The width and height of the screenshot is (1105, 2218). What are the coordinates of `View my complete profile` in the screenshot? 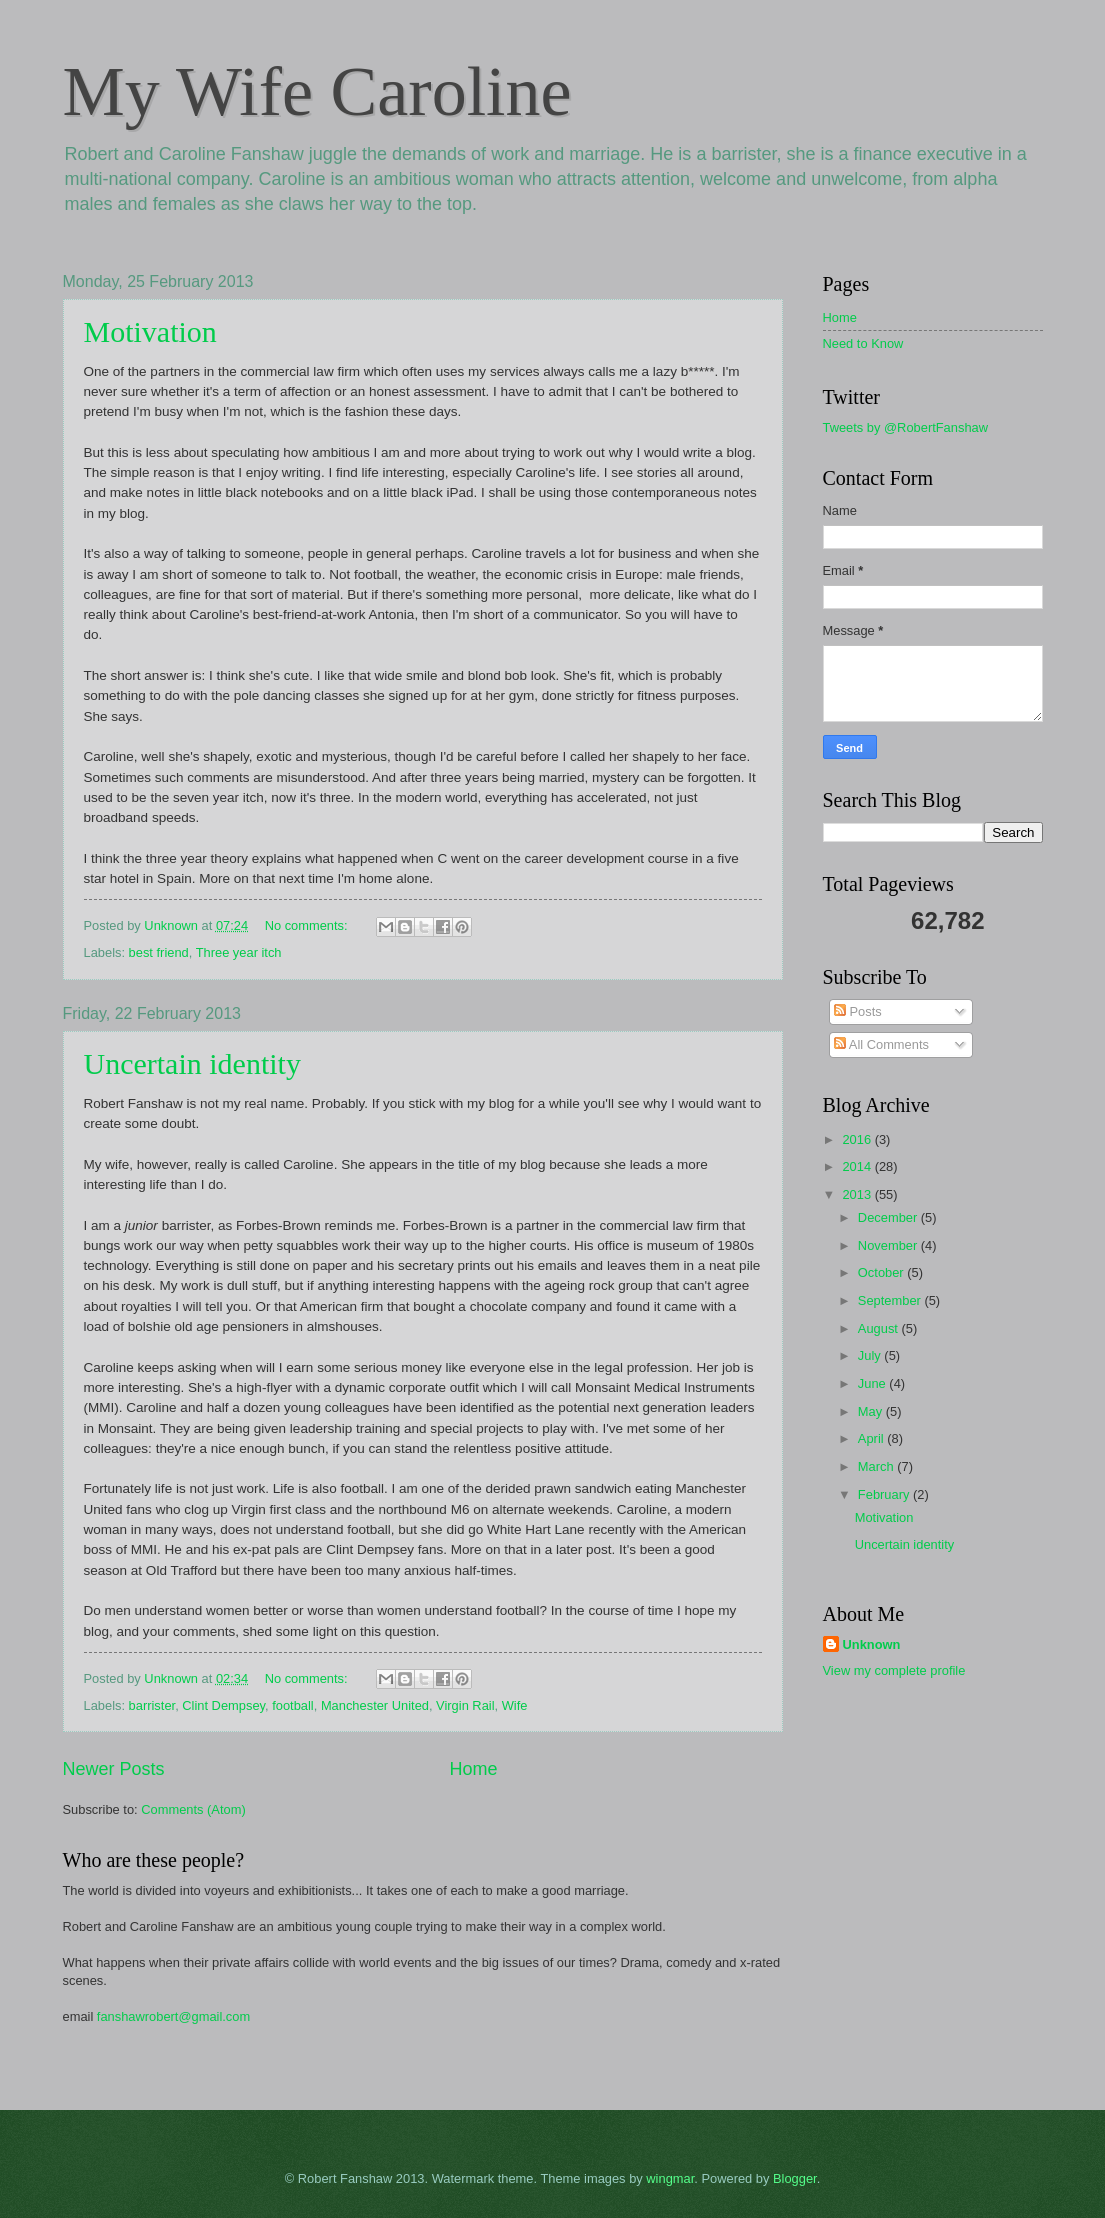 It's located at (894, 1670).